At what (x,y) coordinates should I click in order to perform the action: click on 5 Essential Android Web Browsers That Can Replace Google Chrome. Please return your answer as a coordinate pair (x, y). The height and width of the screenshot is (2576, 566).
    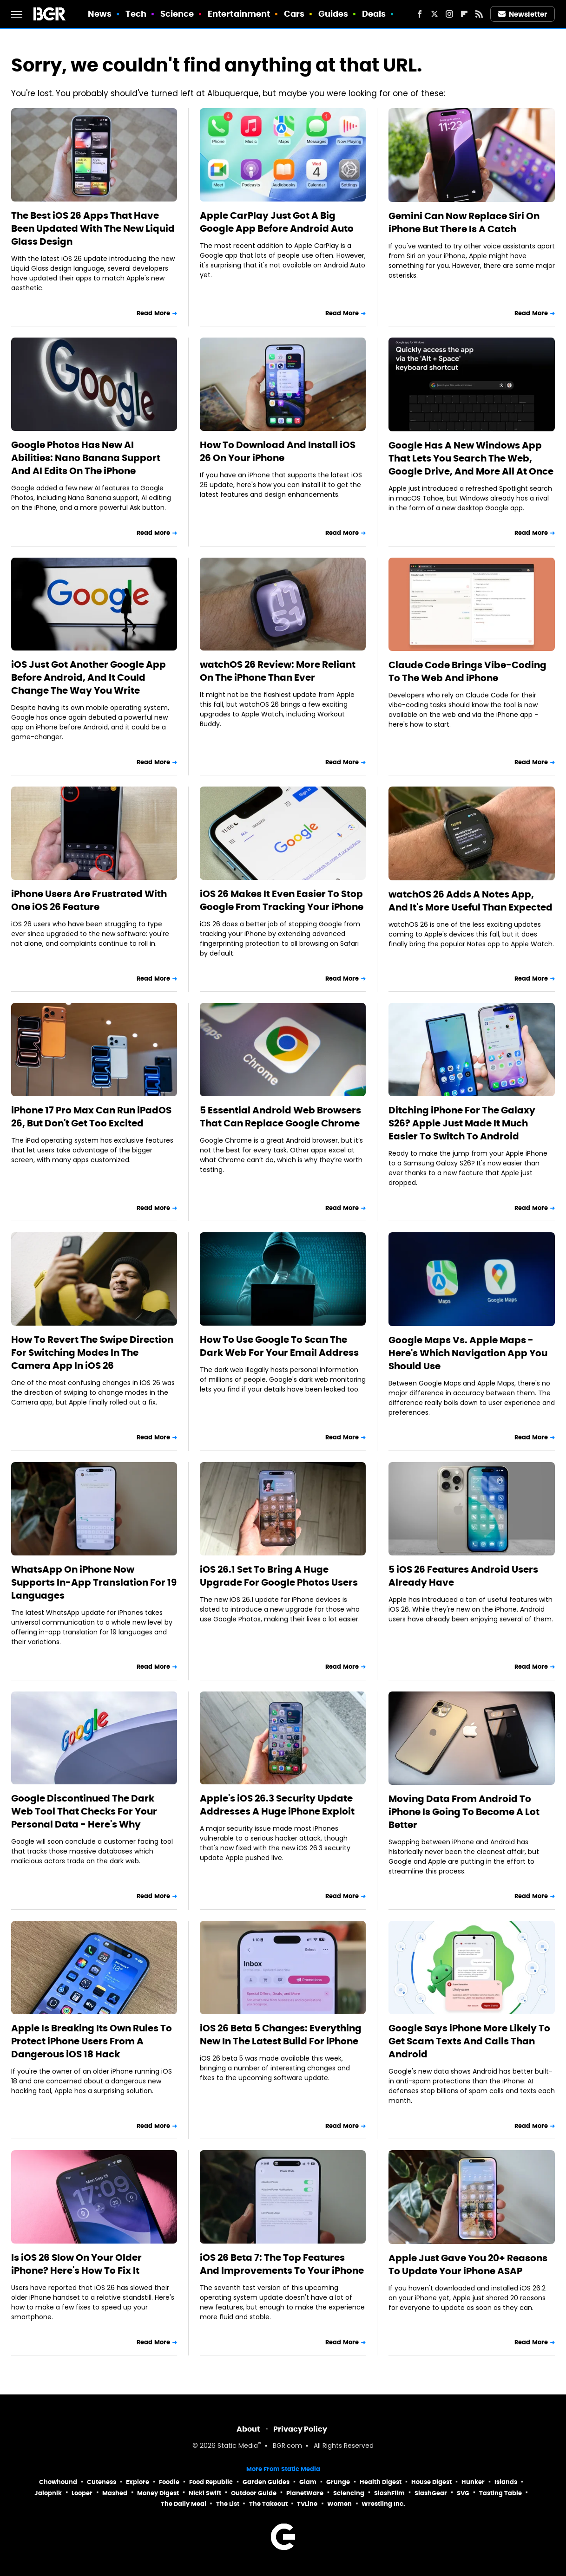
    Looking at the image, I should click on (280, 1116).